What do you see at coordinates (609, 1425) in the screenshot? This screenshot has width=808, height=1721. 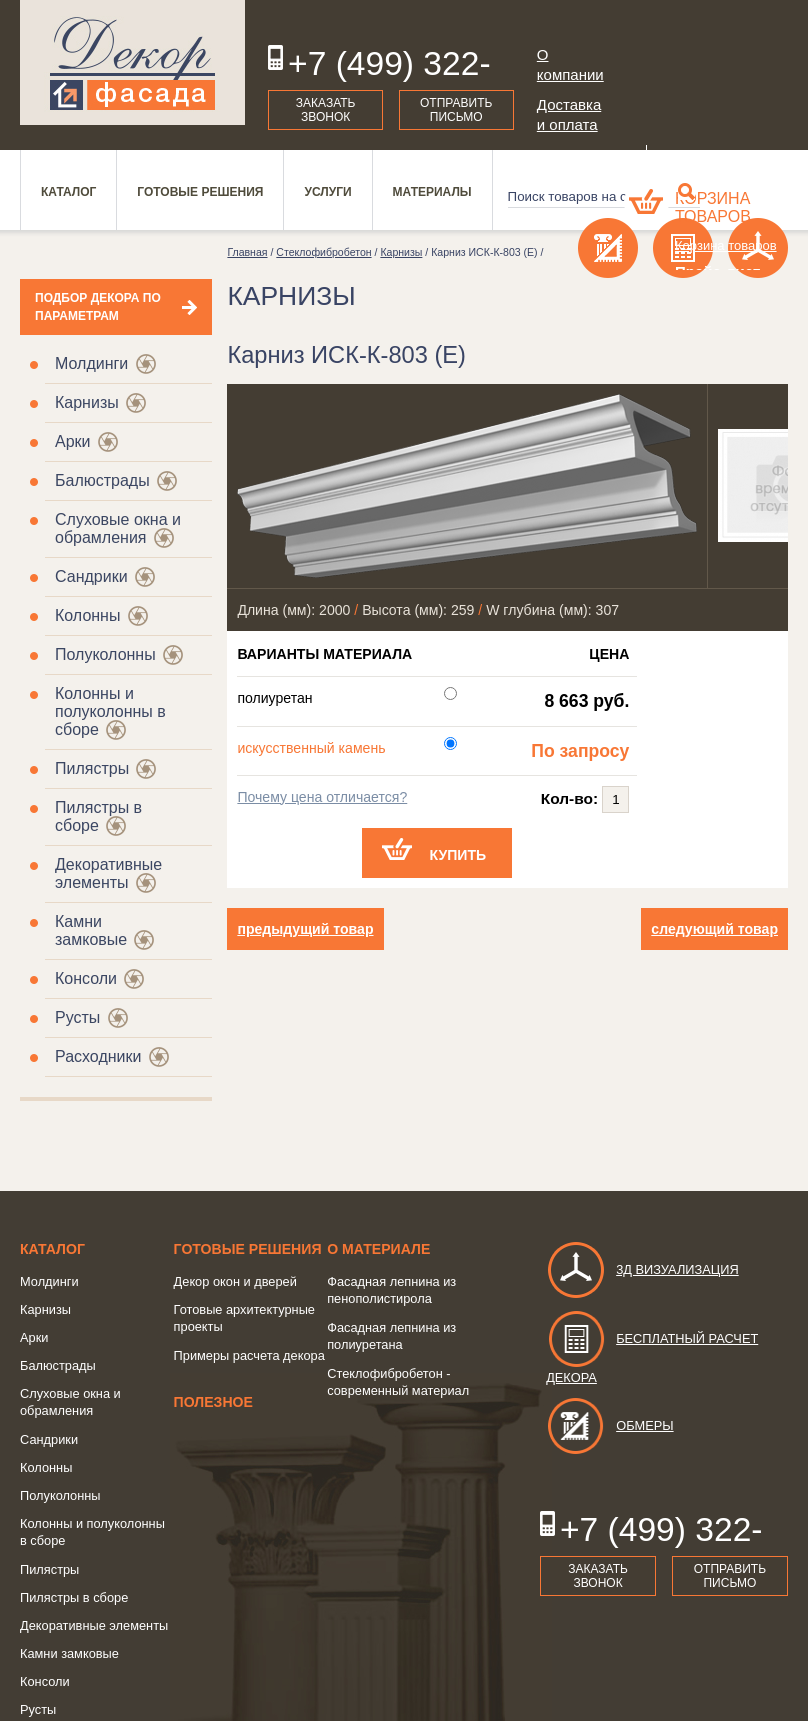 I see `Обмеры` at bounding box center [609, 1425].